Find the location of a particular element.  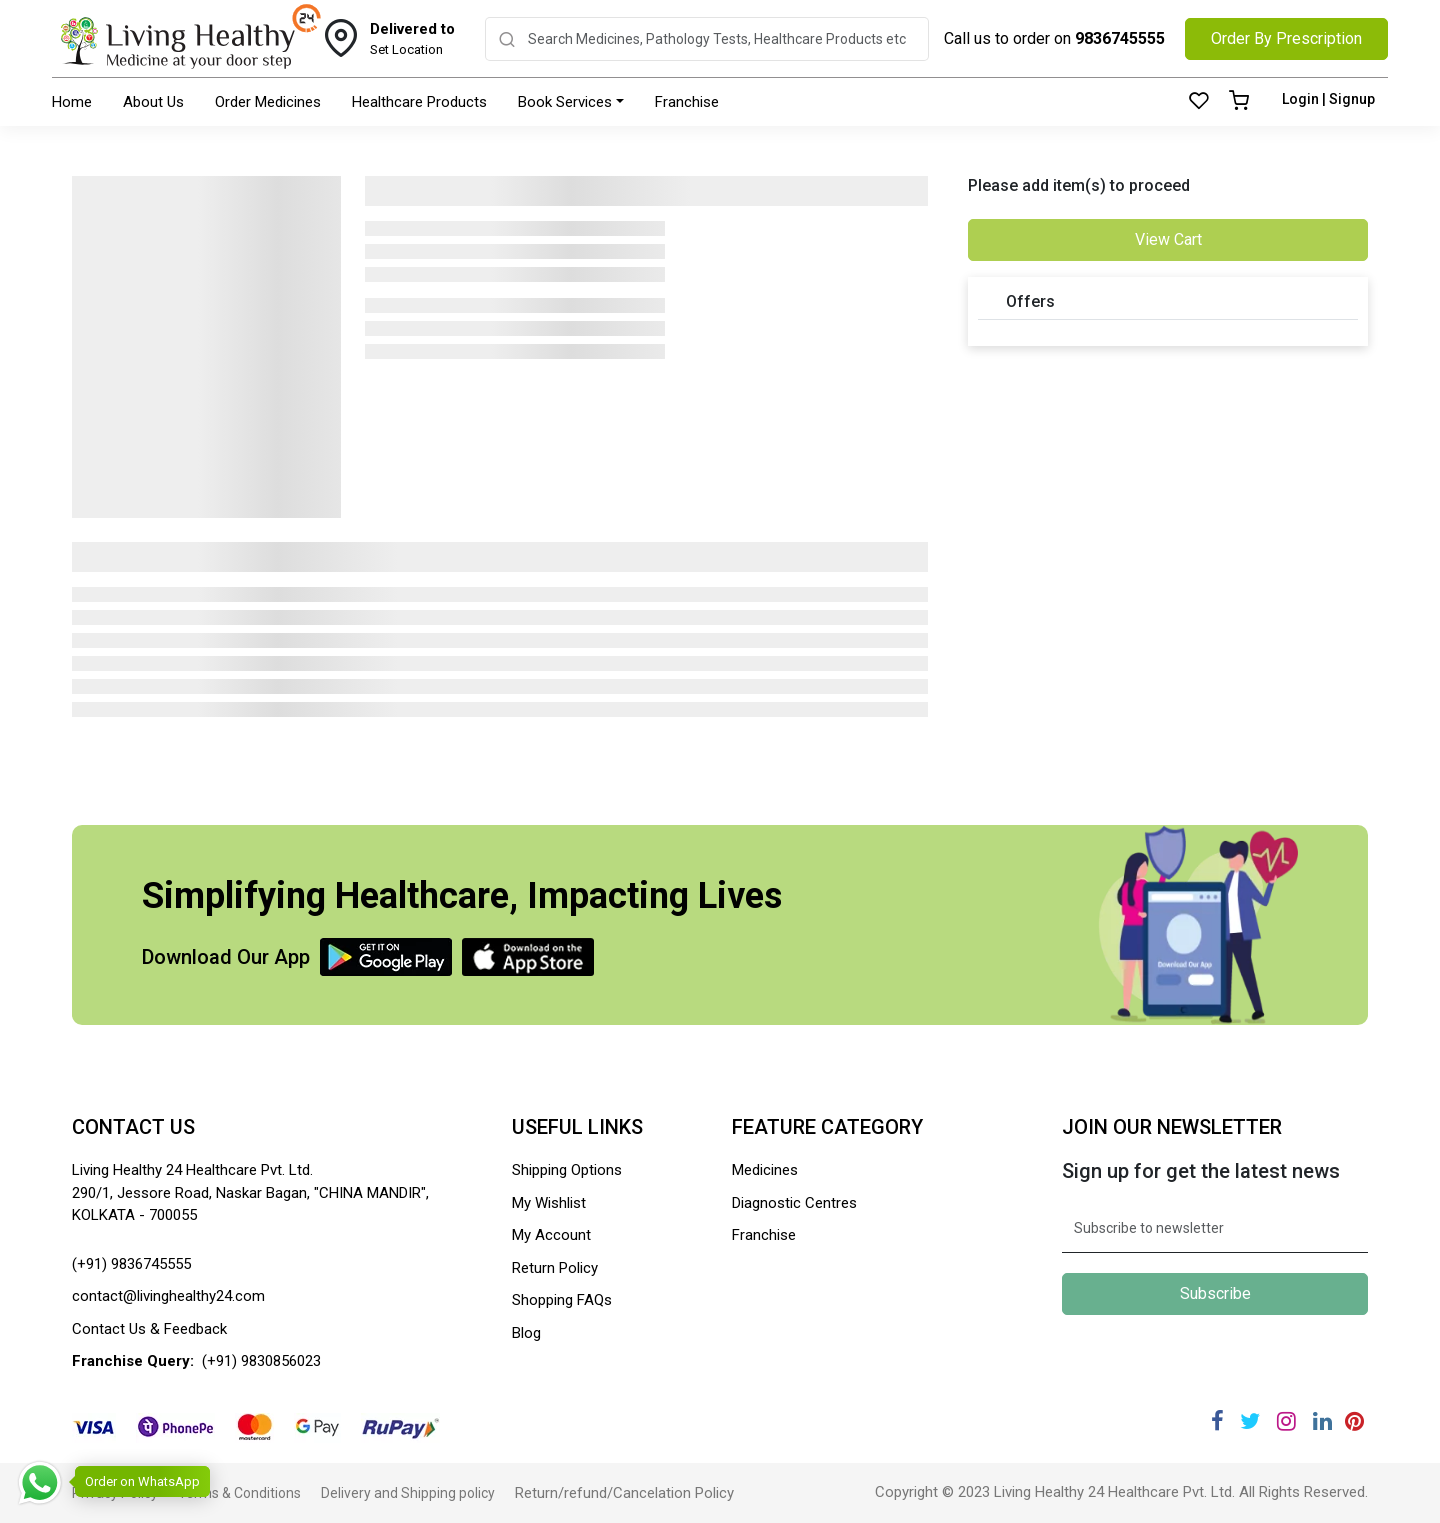

[Linkedin] is located at coordinates (1322, 1421).